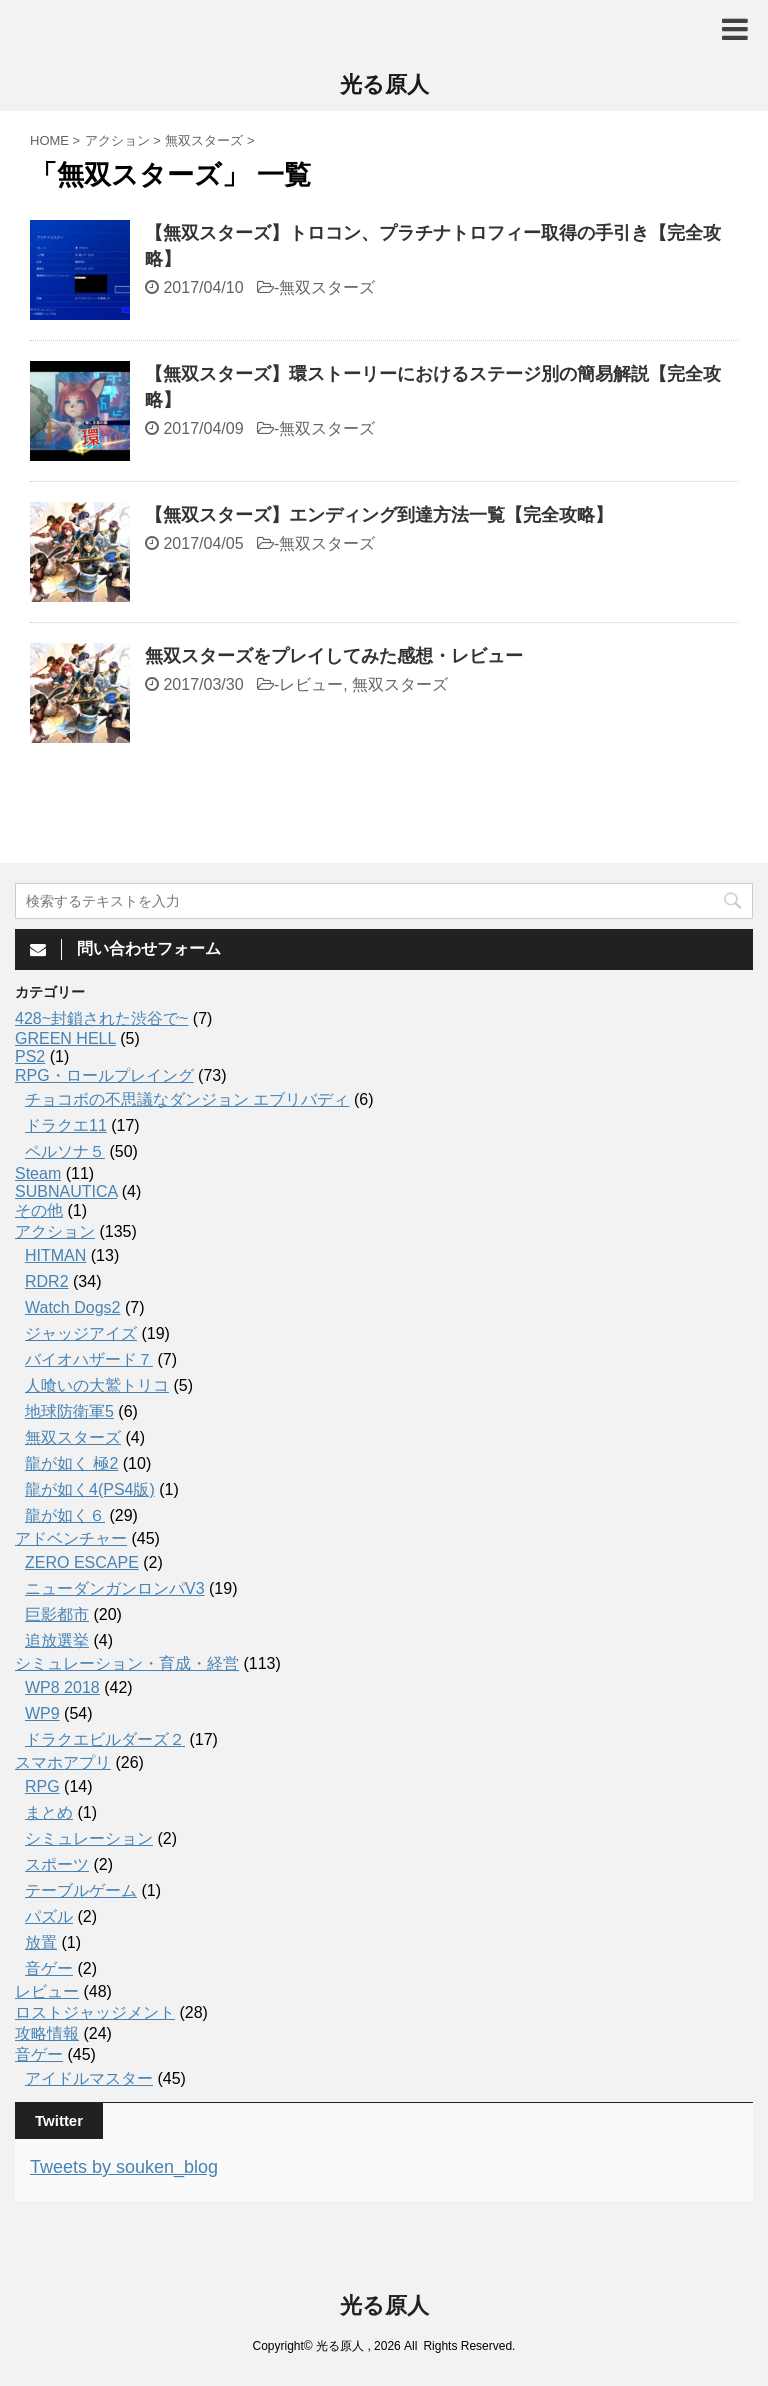 The width and height of the screenshot is (768, 2386). Describe the element at coordinates (57, 1614) in the screenshot. I see `巨影都市` at that location.